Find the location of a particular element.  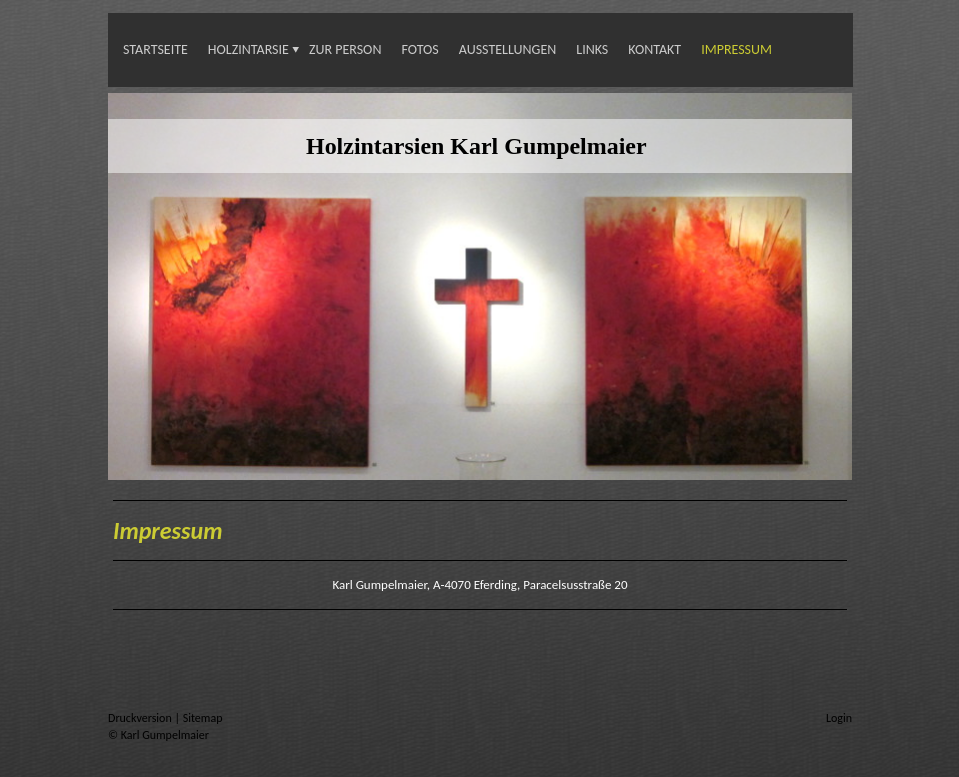

Startseite is located at coordinates (155, 49).